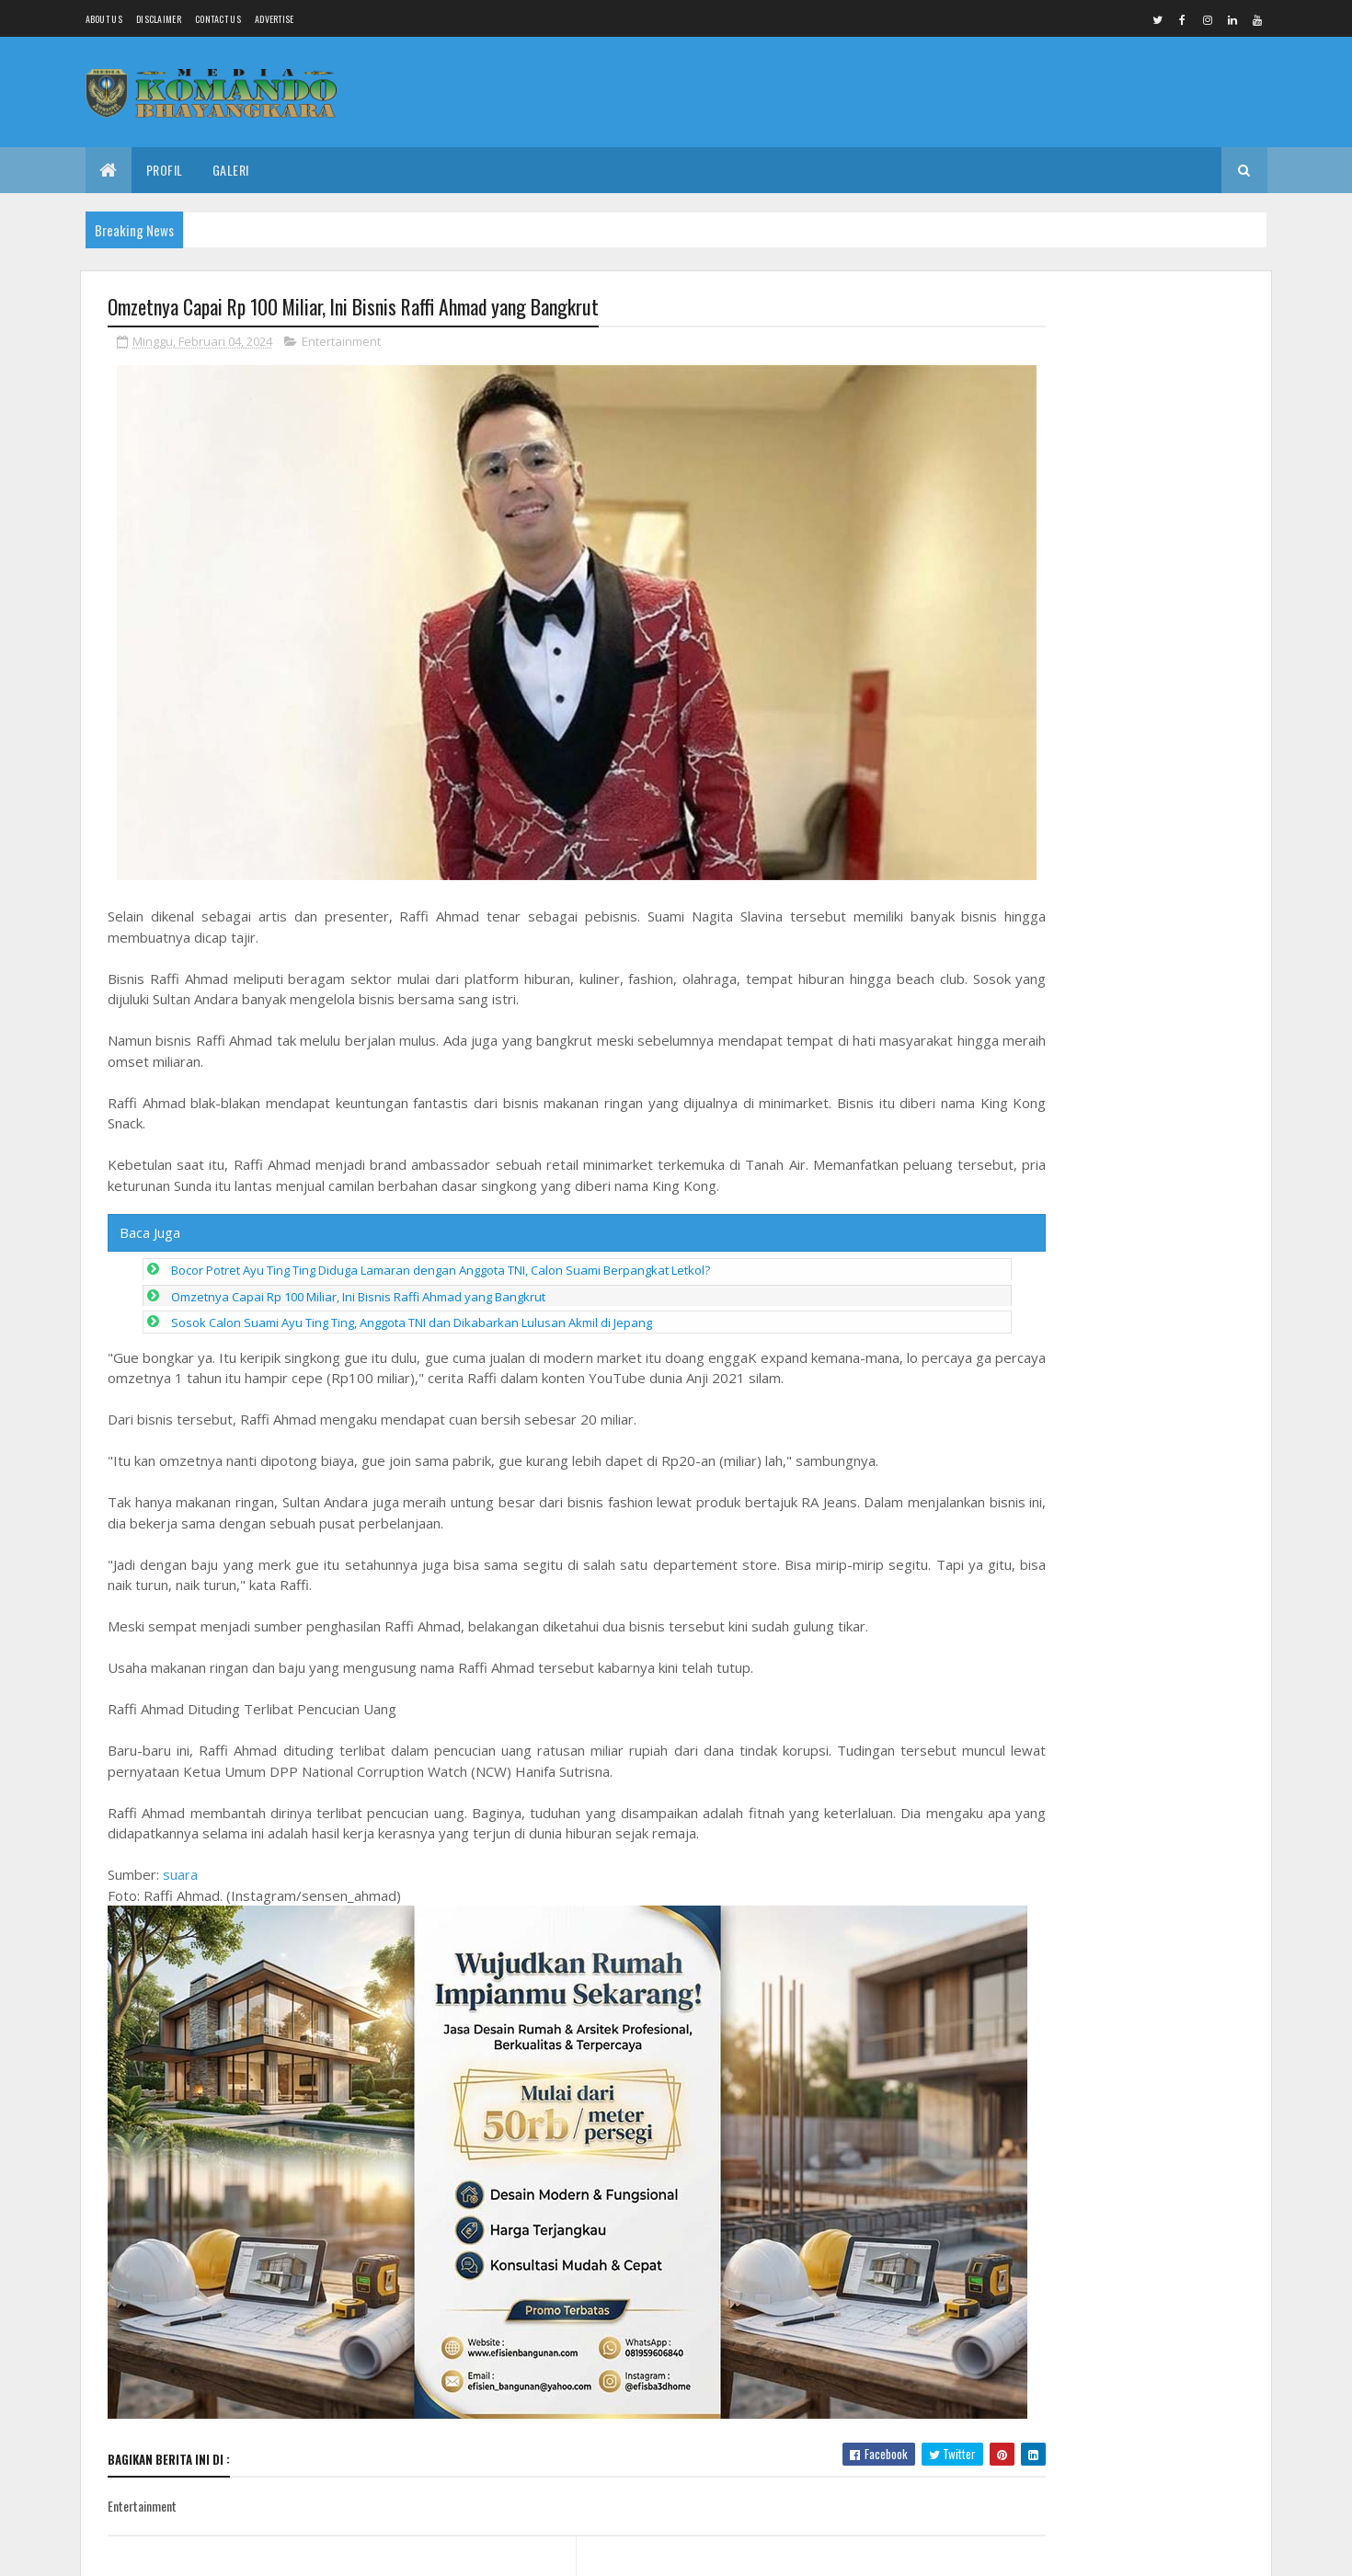 The image size is (1352, 2576). I want to click on Advertise, so click(274, 19).